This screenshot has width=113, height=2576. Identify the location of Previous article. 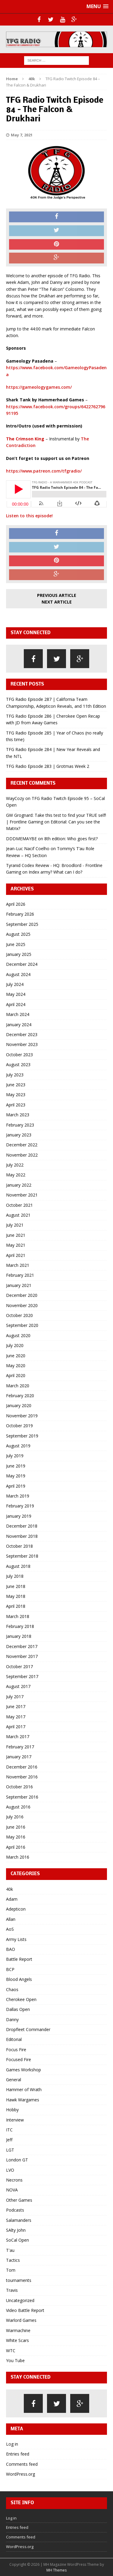
(56, 595).